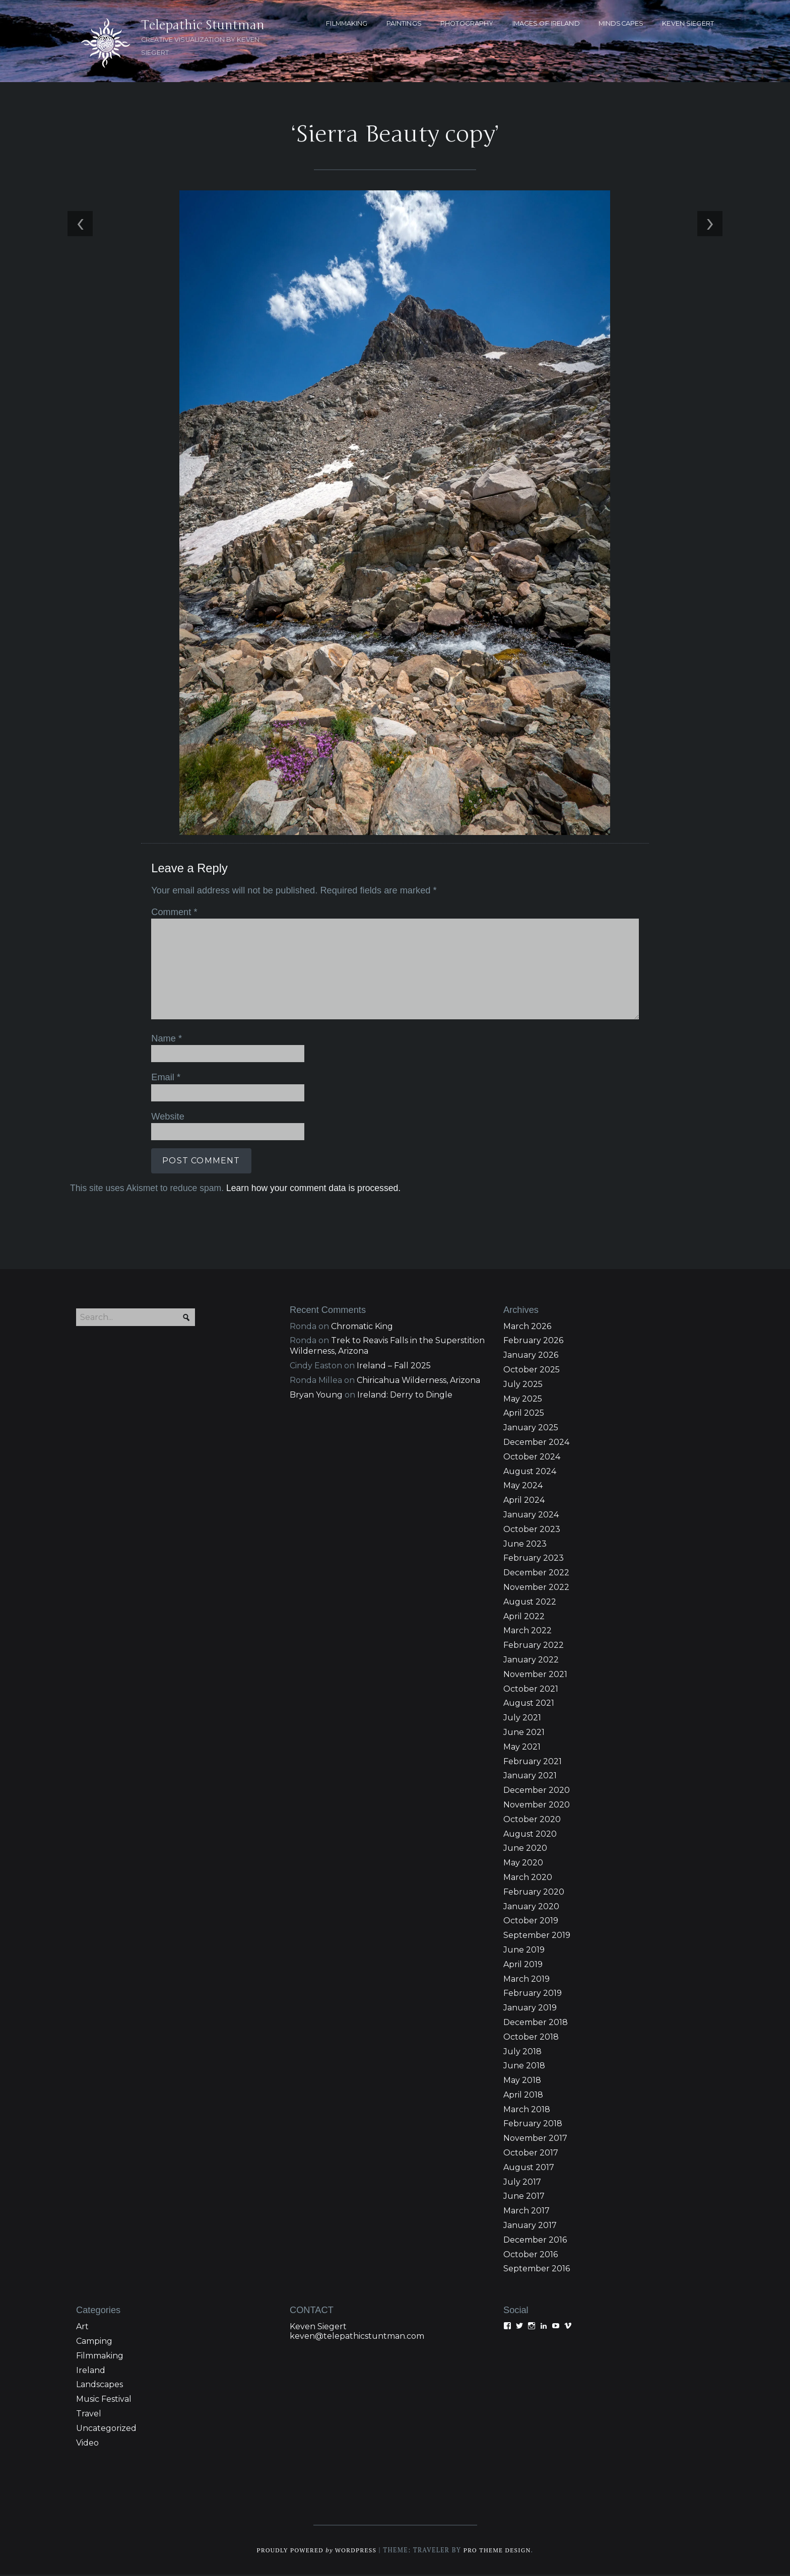 The width and height of the screenshot is (790, 2576). What do you see at coordinates (87, 2444) in the screenshot?
I see `Video` at bounding box center [87, 2444].